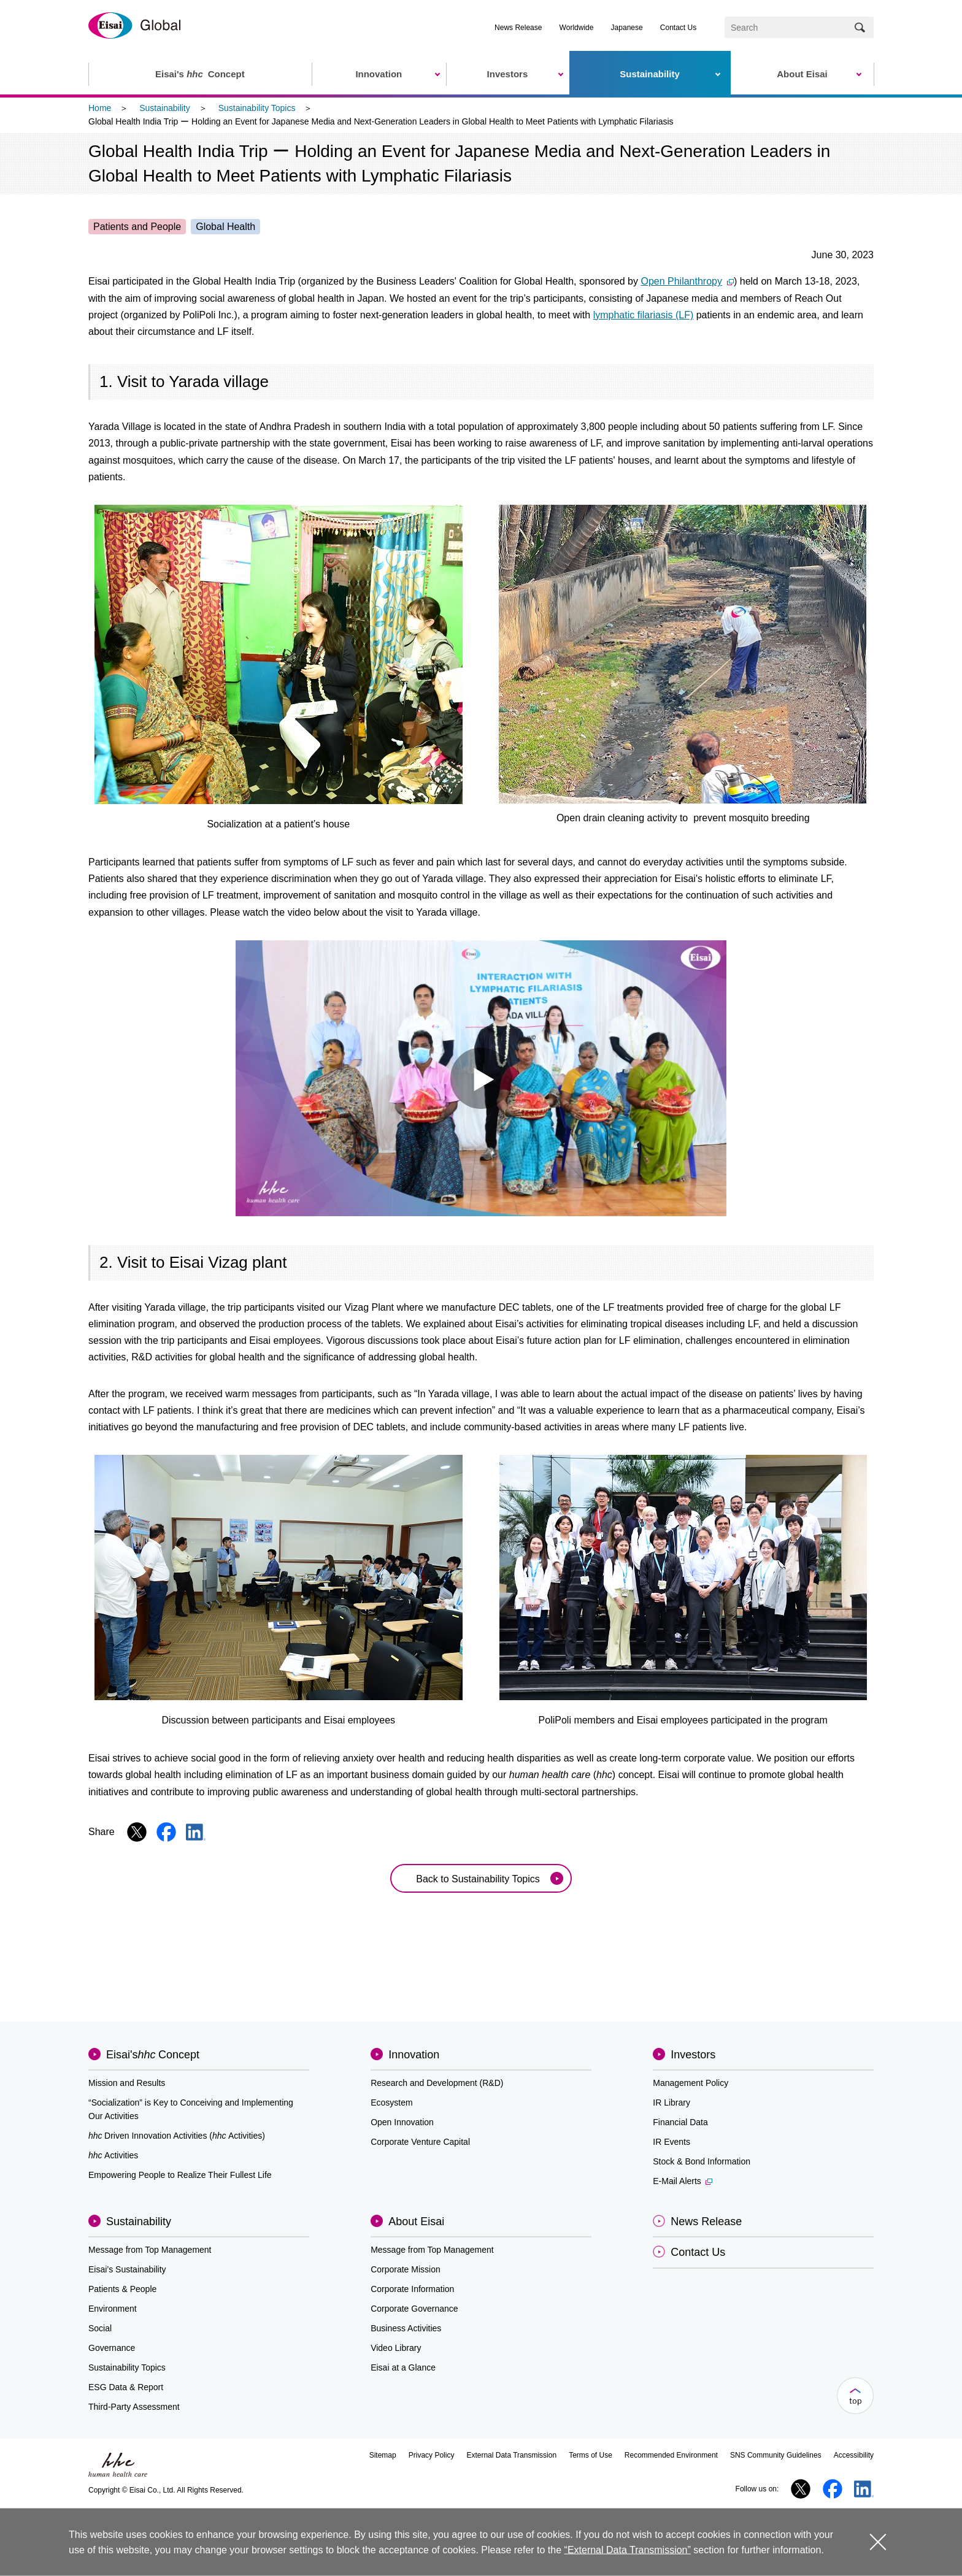 The height and width of the screenshot is (2576, 962). I want to click on Management Policy, so click(690, 2083).